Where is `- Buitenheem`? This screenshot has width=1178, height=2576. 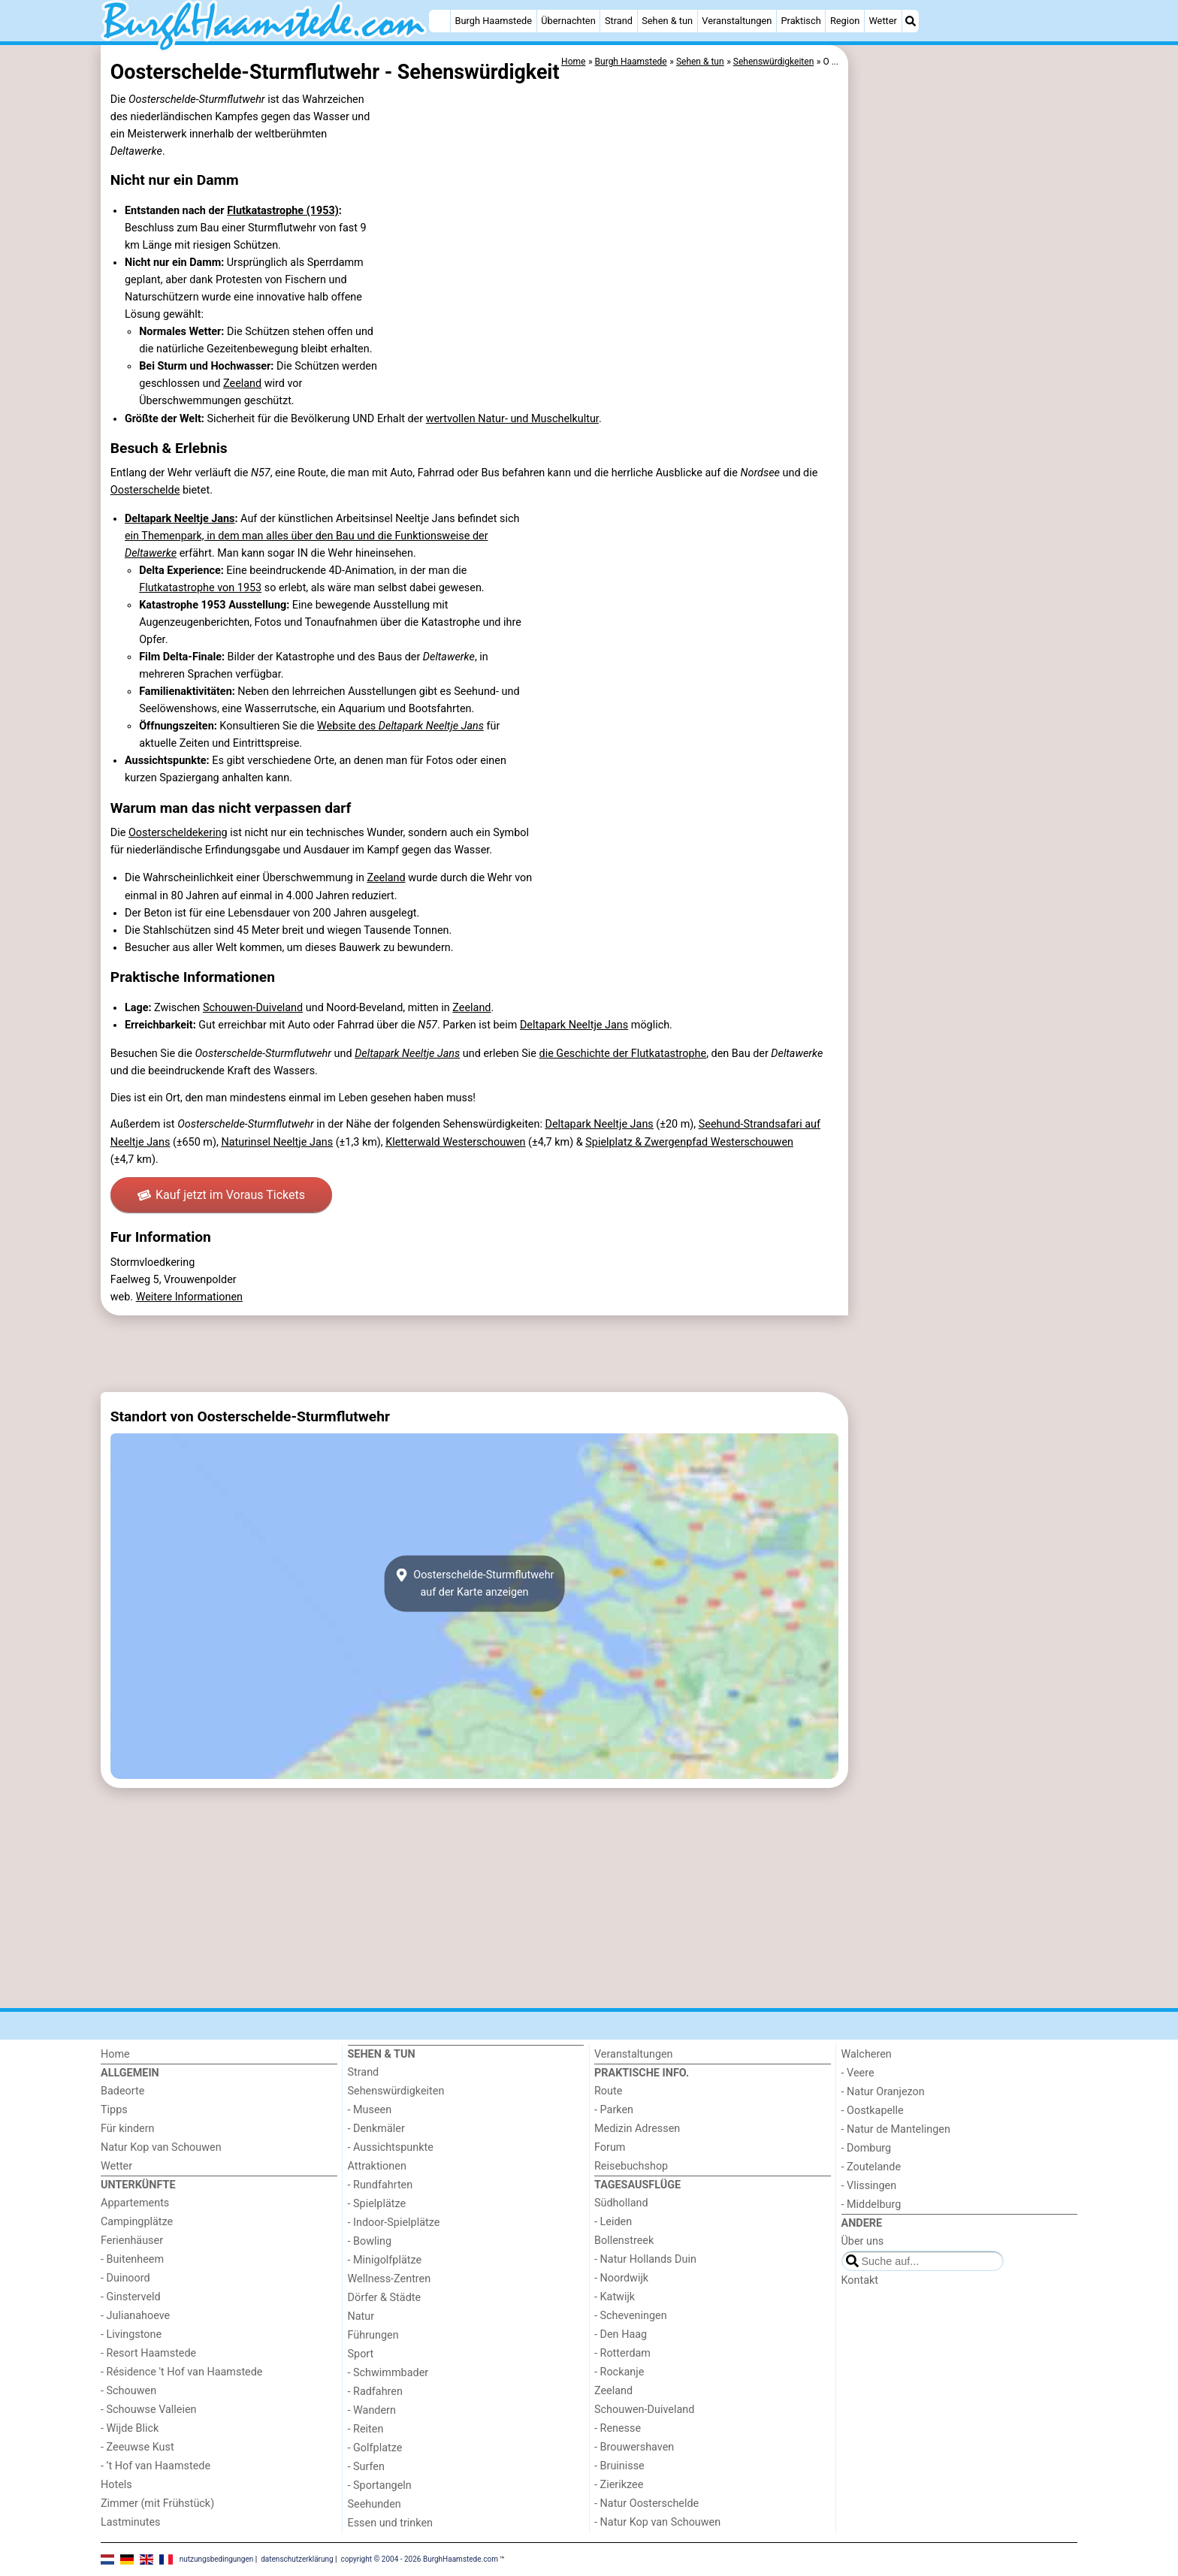 - Buitenheem is located at coordinates (132, 2259).